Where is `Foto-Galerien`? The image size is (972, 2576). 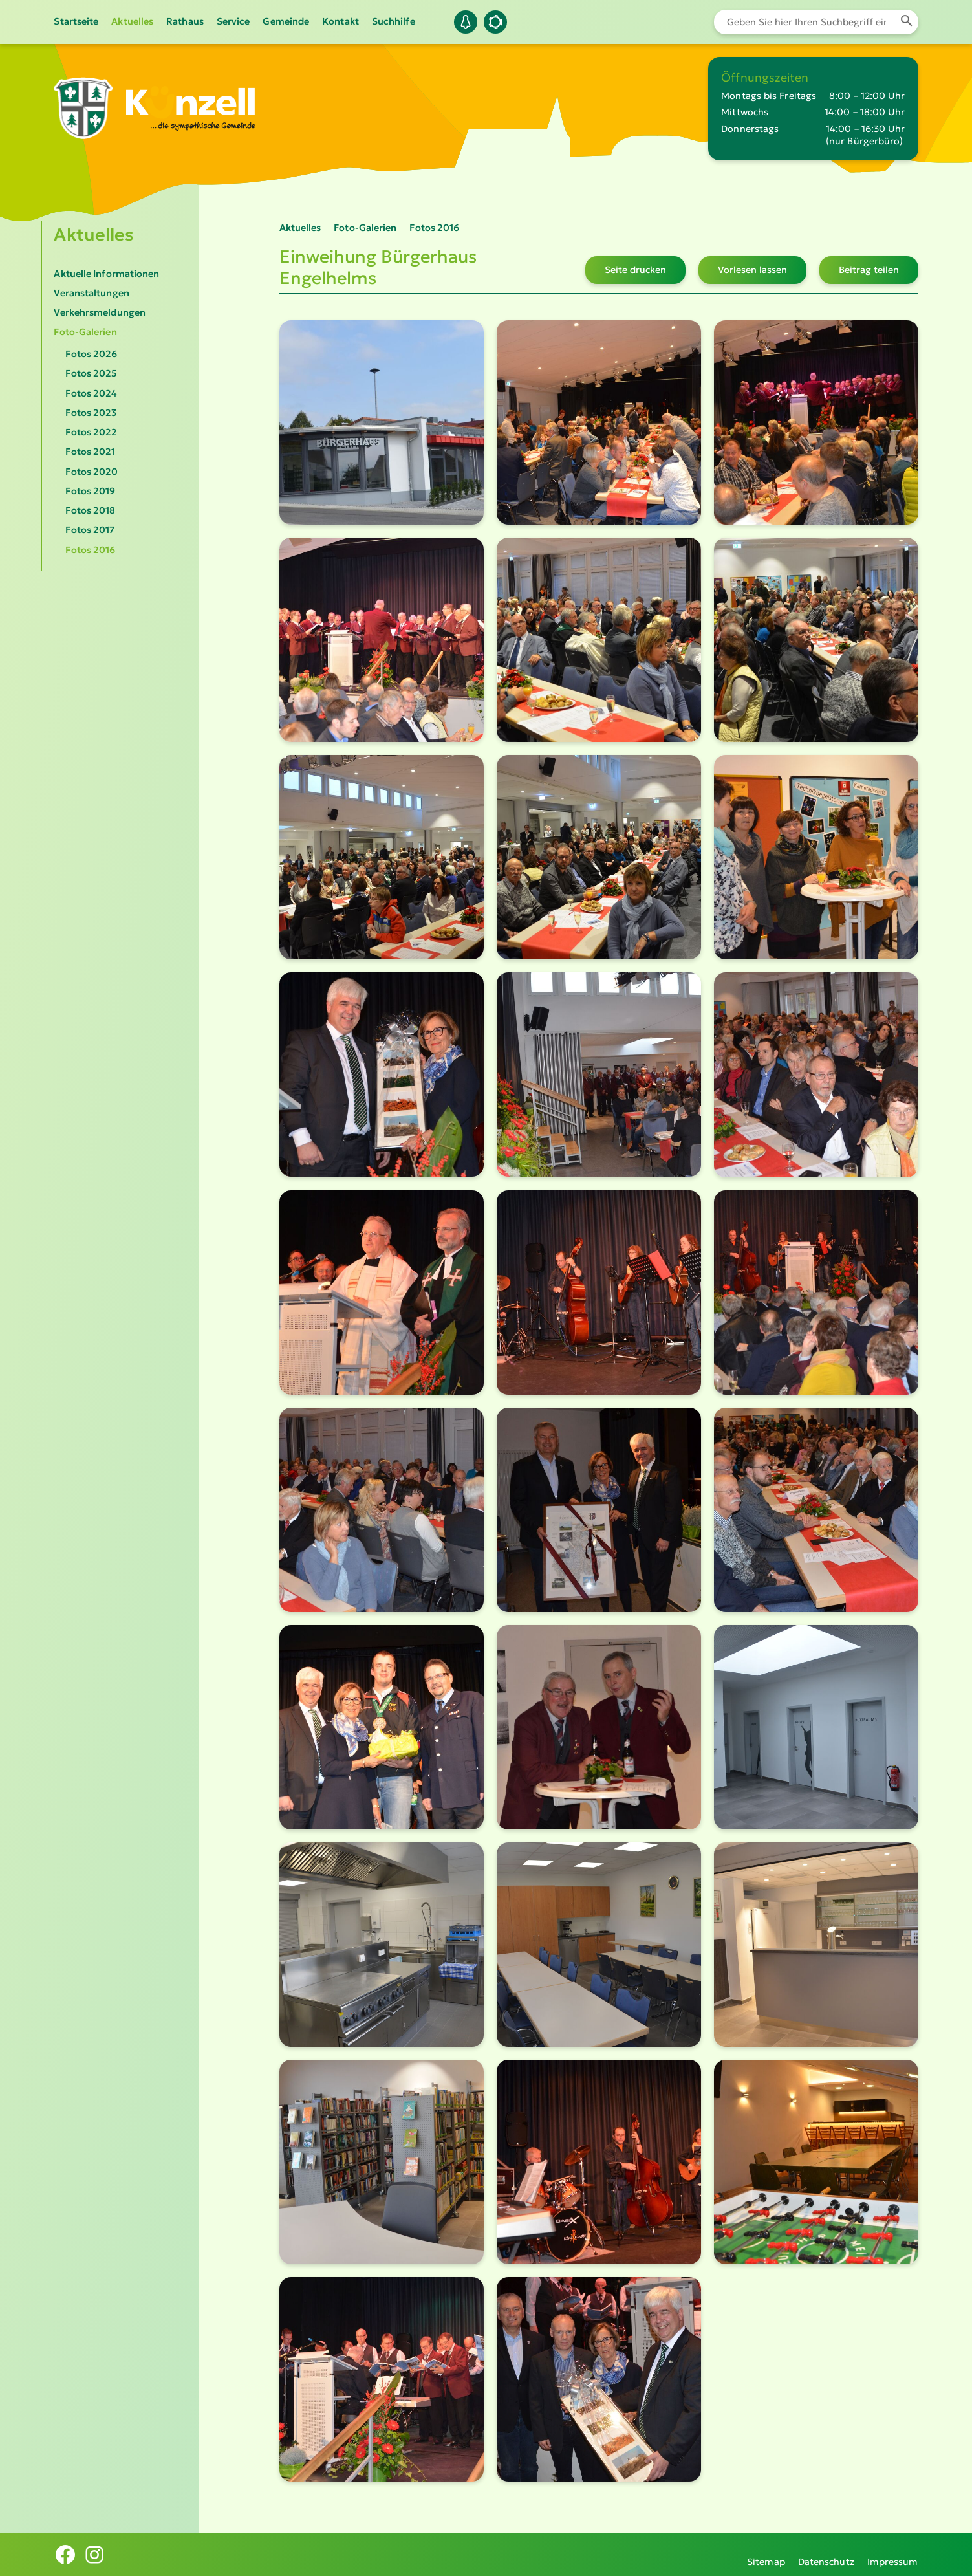
Foto-Galerien is located at coordinates (85, 332).